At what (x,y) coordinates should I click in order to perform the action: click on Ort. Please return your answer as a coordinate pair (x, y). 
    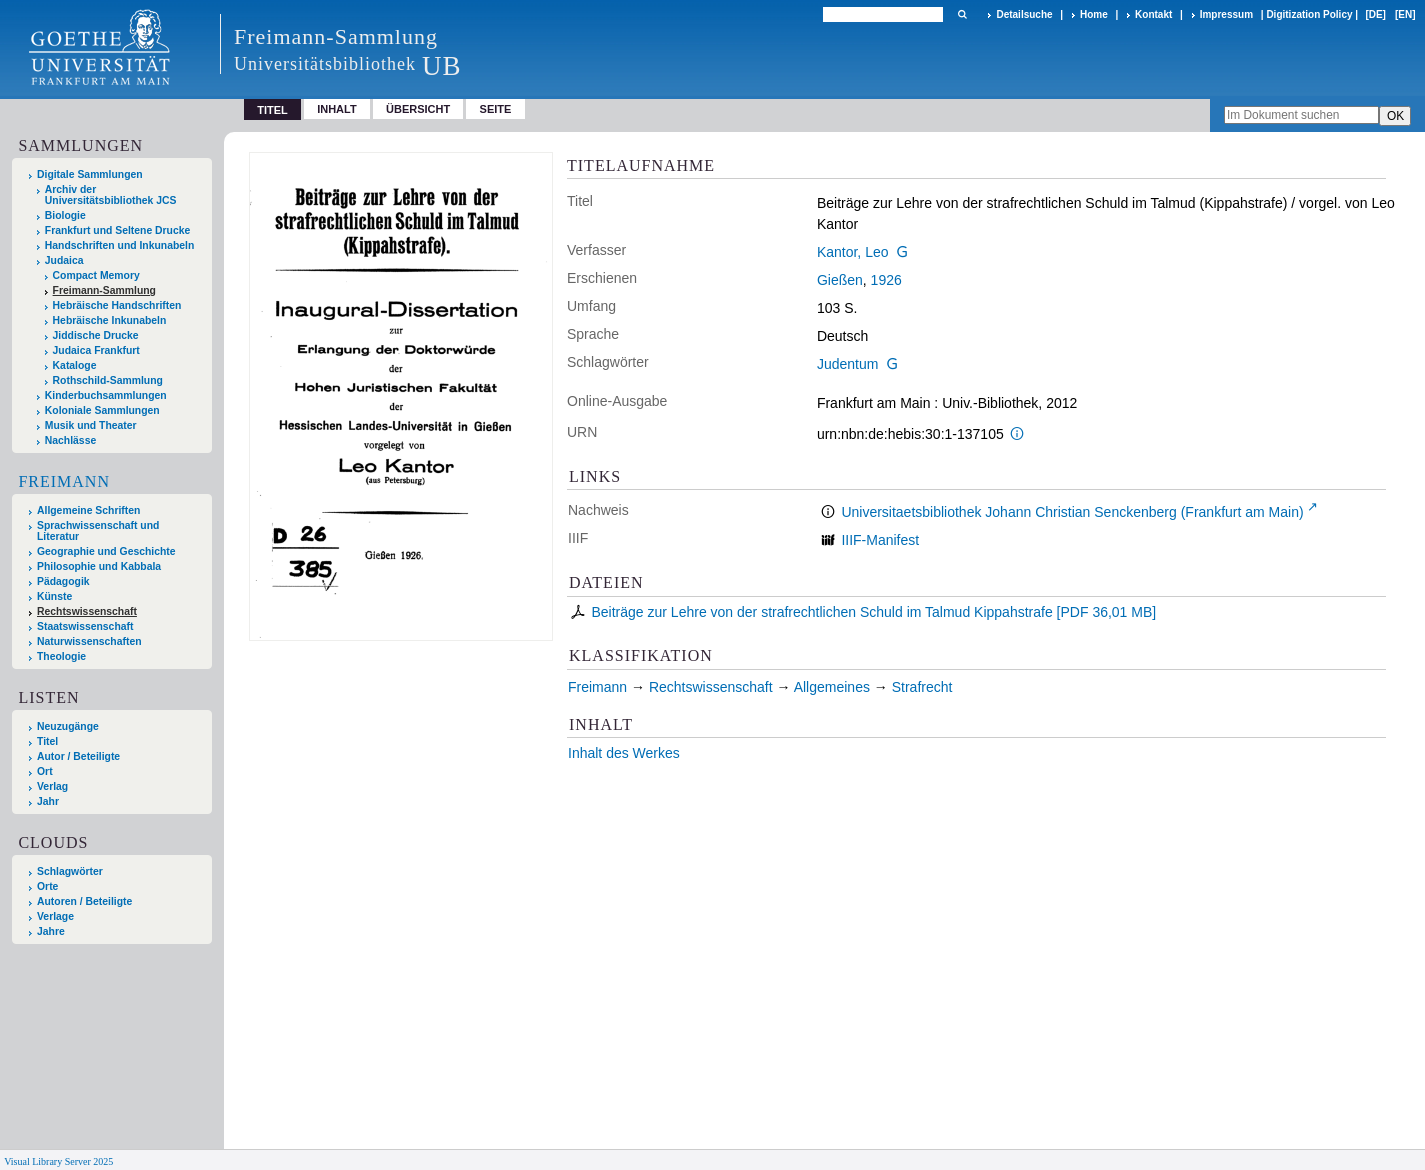
    Looking at the image, I should click on (45, 771).